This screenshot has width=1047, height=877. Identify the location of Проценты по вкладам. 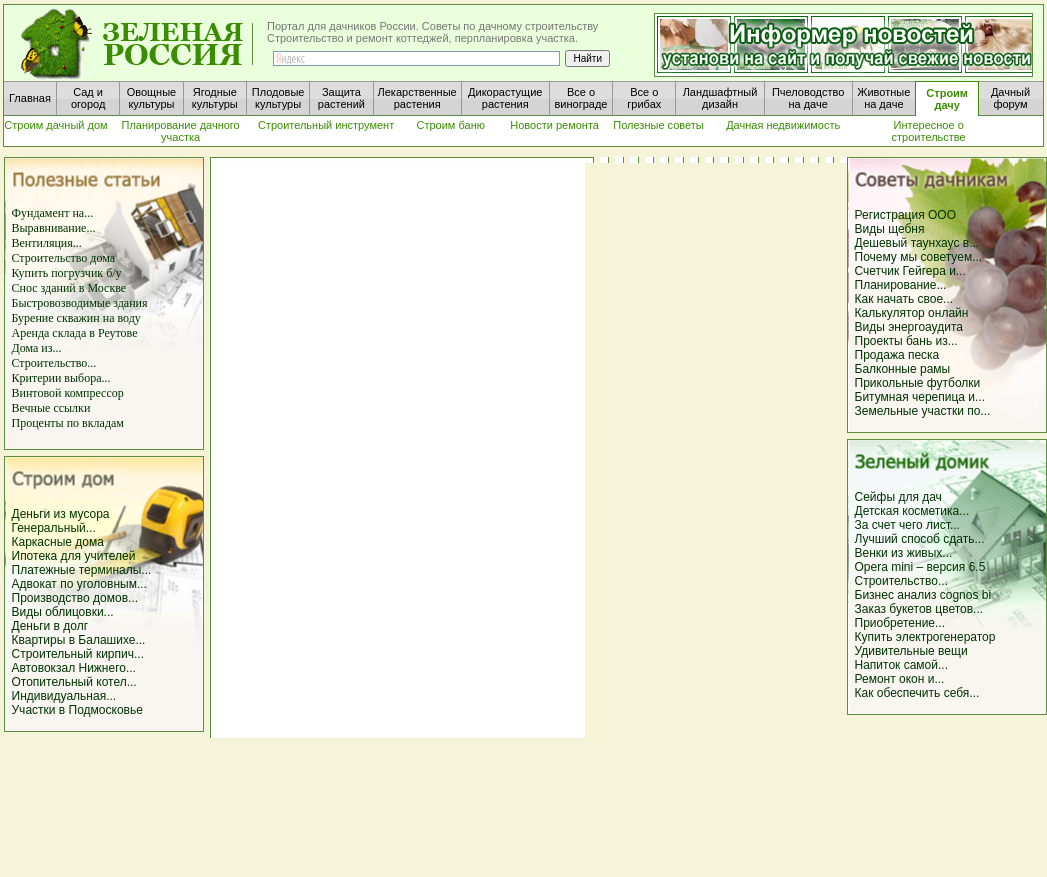
(68, 423).